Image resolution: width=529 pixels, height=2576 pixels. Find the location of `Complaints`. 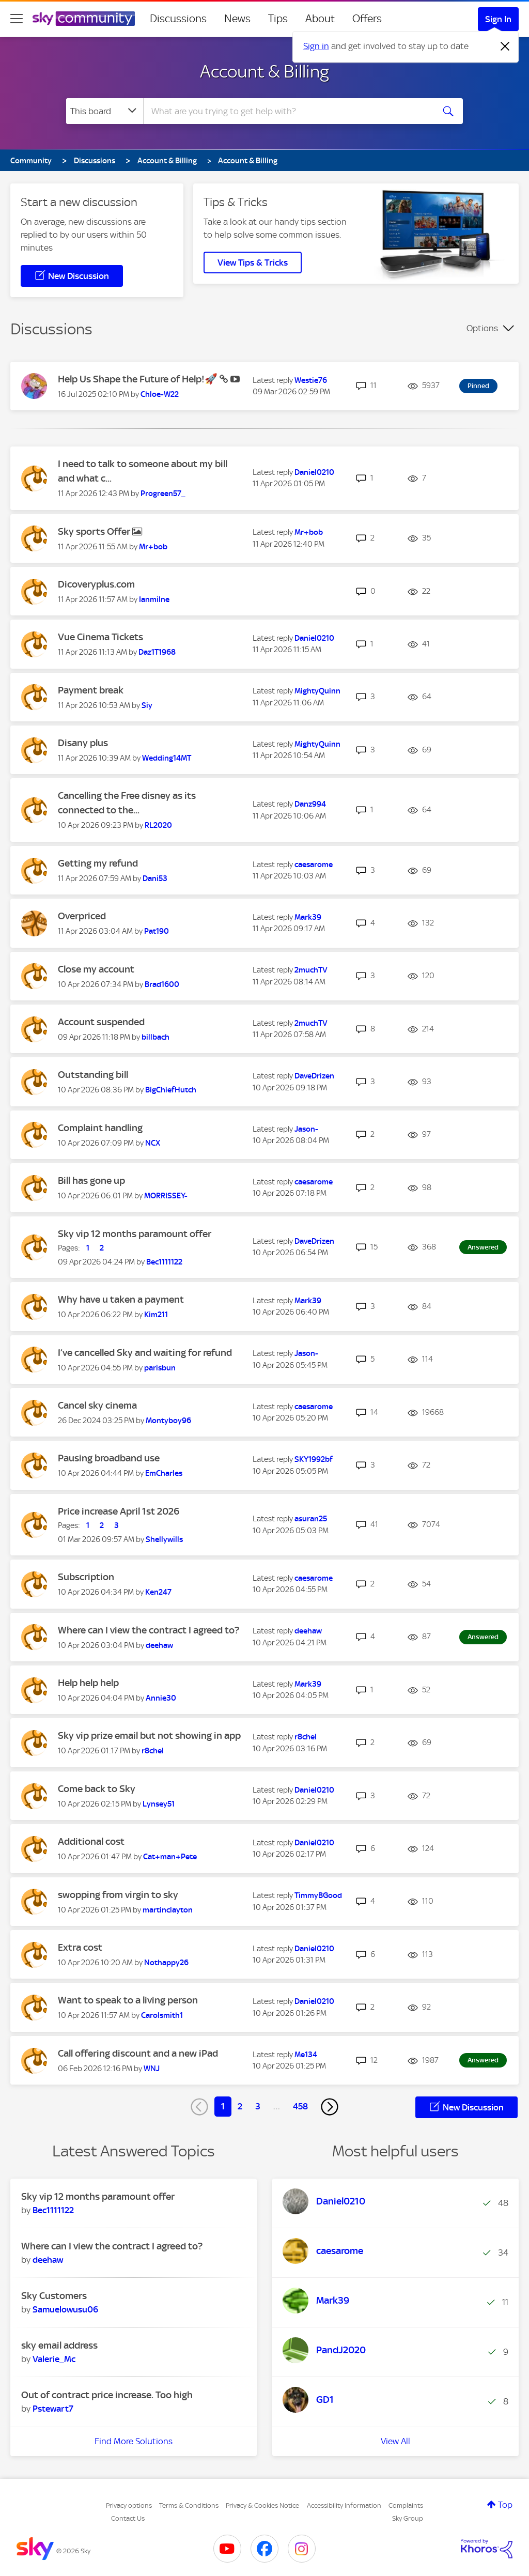

Complaints is located at coordinates (405, 2505).